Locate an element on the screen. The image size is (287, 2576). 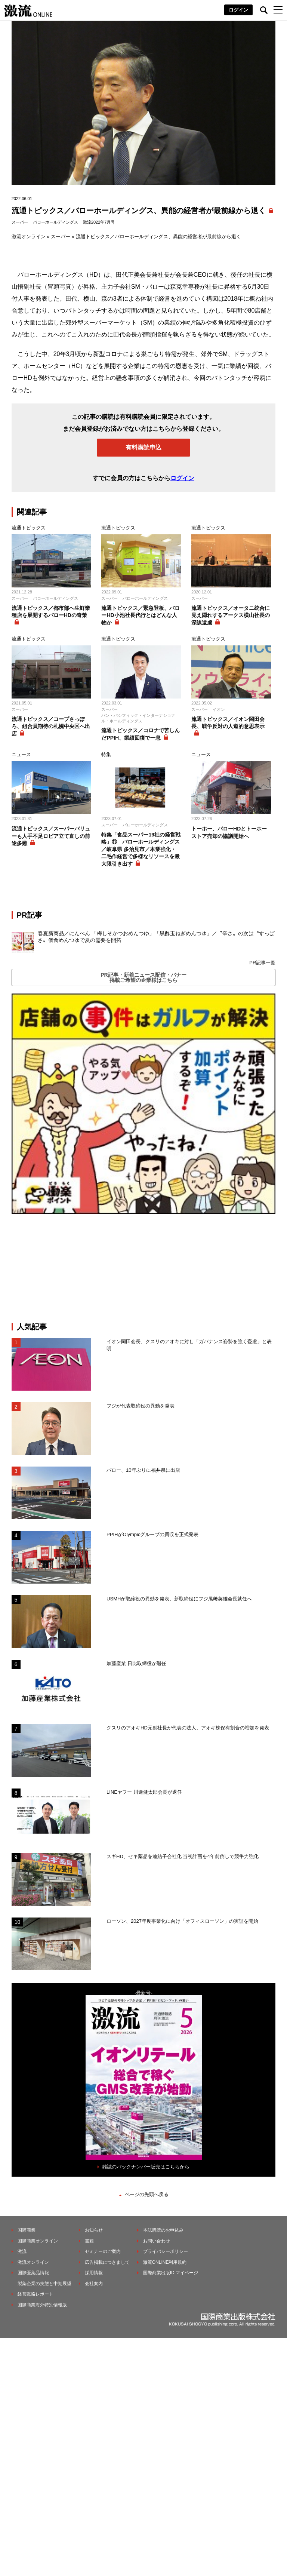
スギHD、セキ薬品を連結子会社化 当初計画を4年前倒しで競争力強化 is located at coordinates (183, 1856).